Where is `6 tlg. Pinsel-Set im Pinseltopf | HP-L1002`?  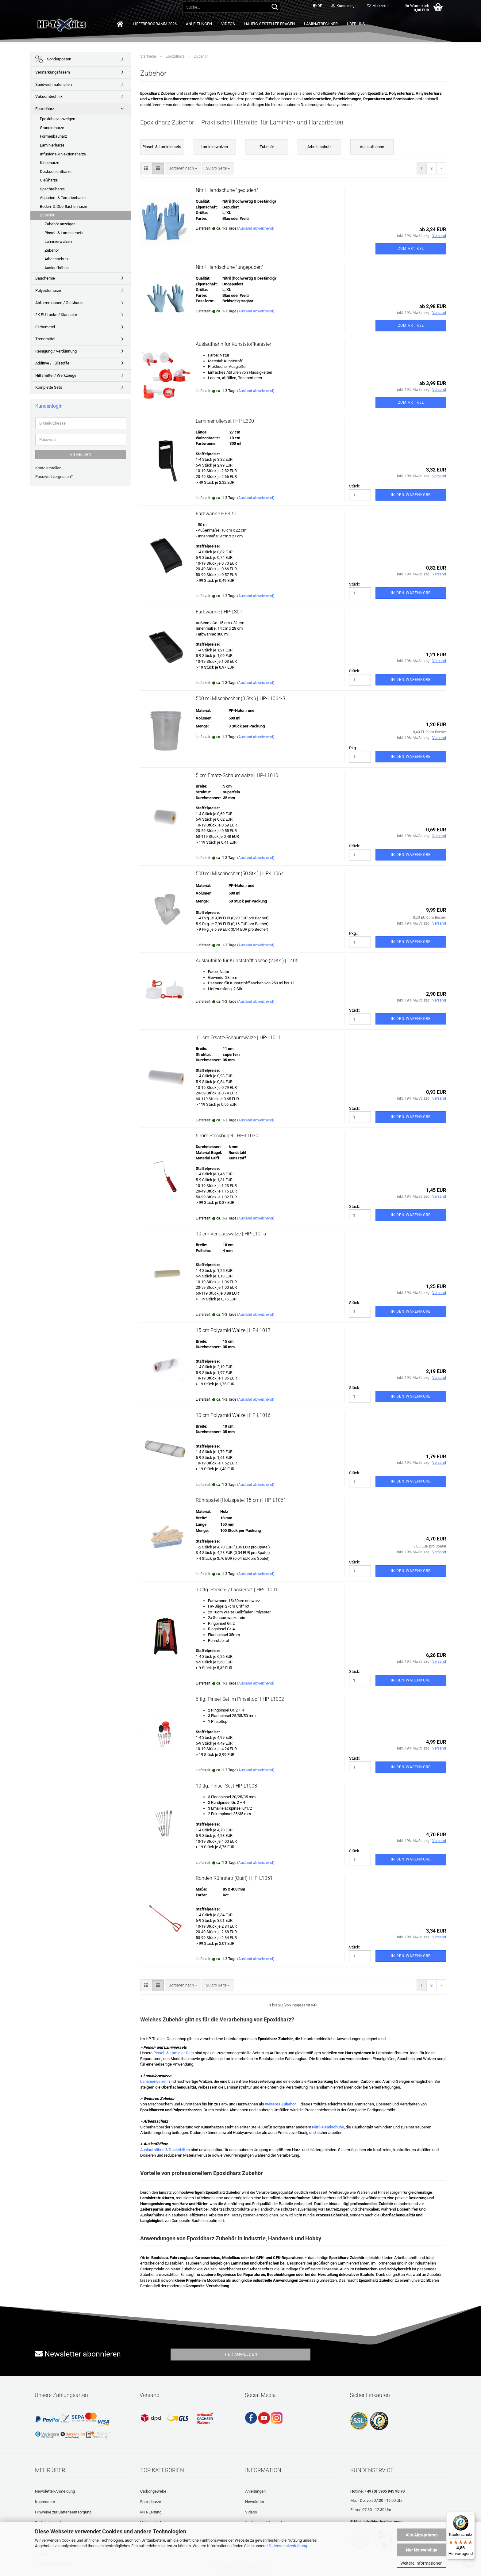 6 tlg. Pinsel-Set im Pinseltopf | HP-L1002 is located at coordinates (240, 1699).